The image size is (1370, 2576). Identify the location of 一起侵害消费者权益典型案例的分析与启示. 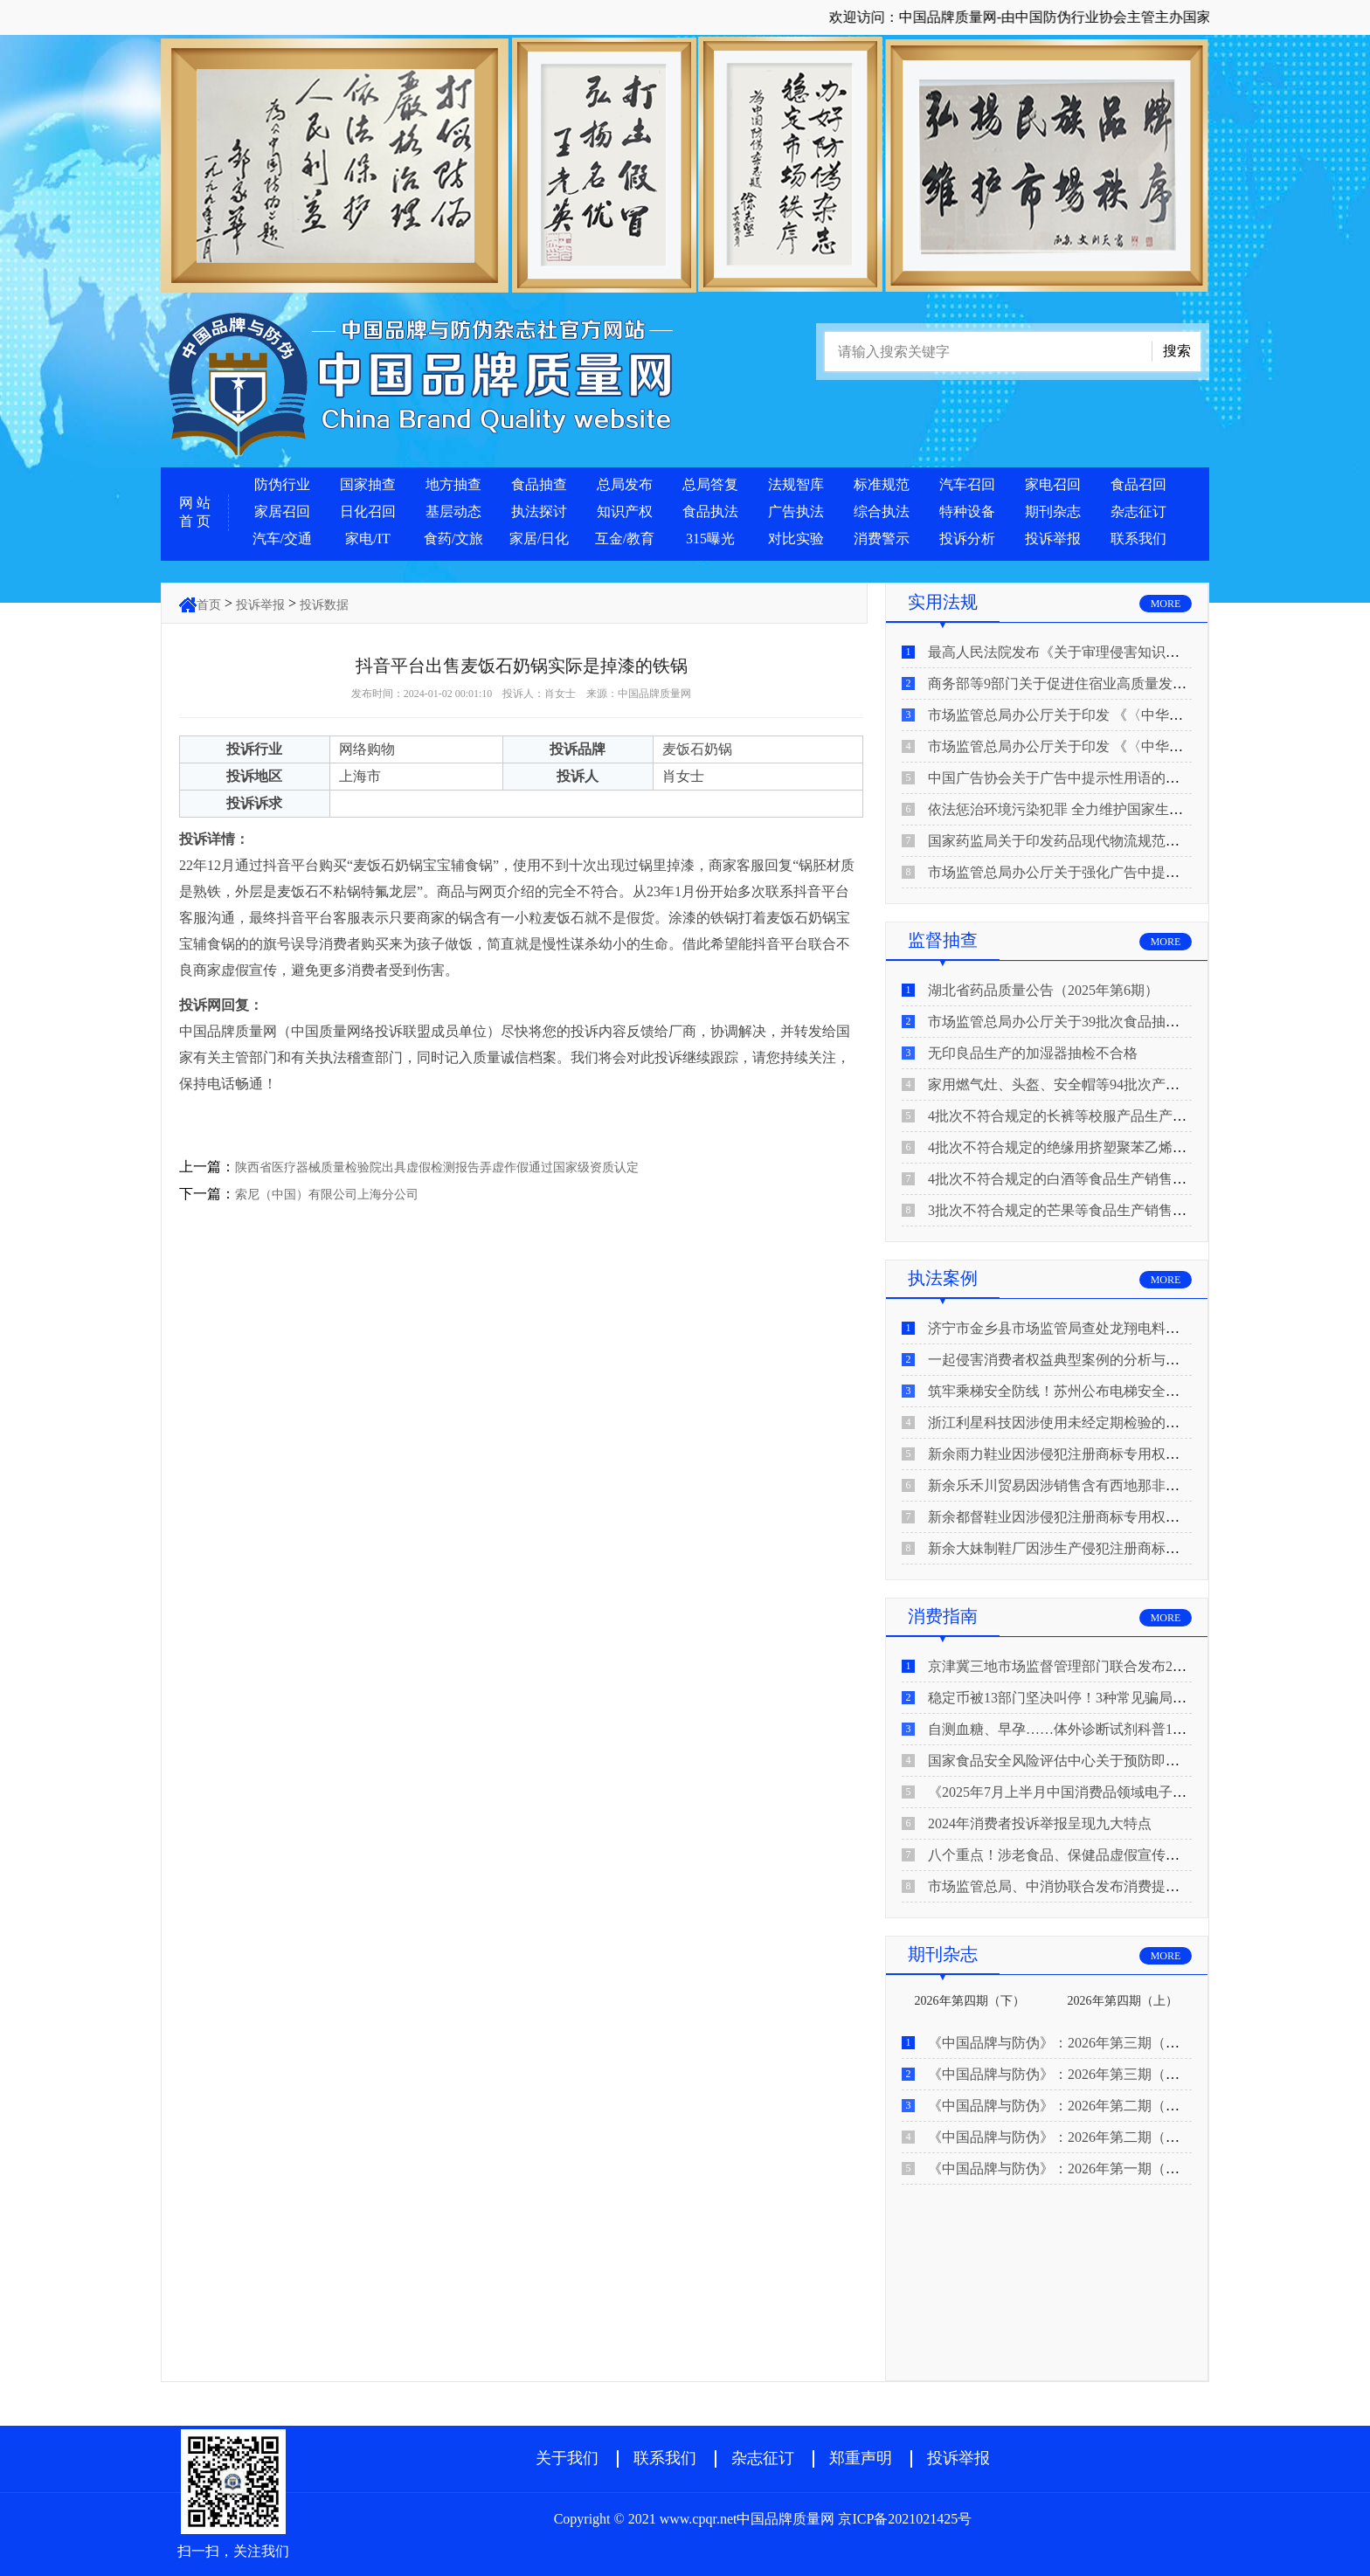
(1061, 1359).